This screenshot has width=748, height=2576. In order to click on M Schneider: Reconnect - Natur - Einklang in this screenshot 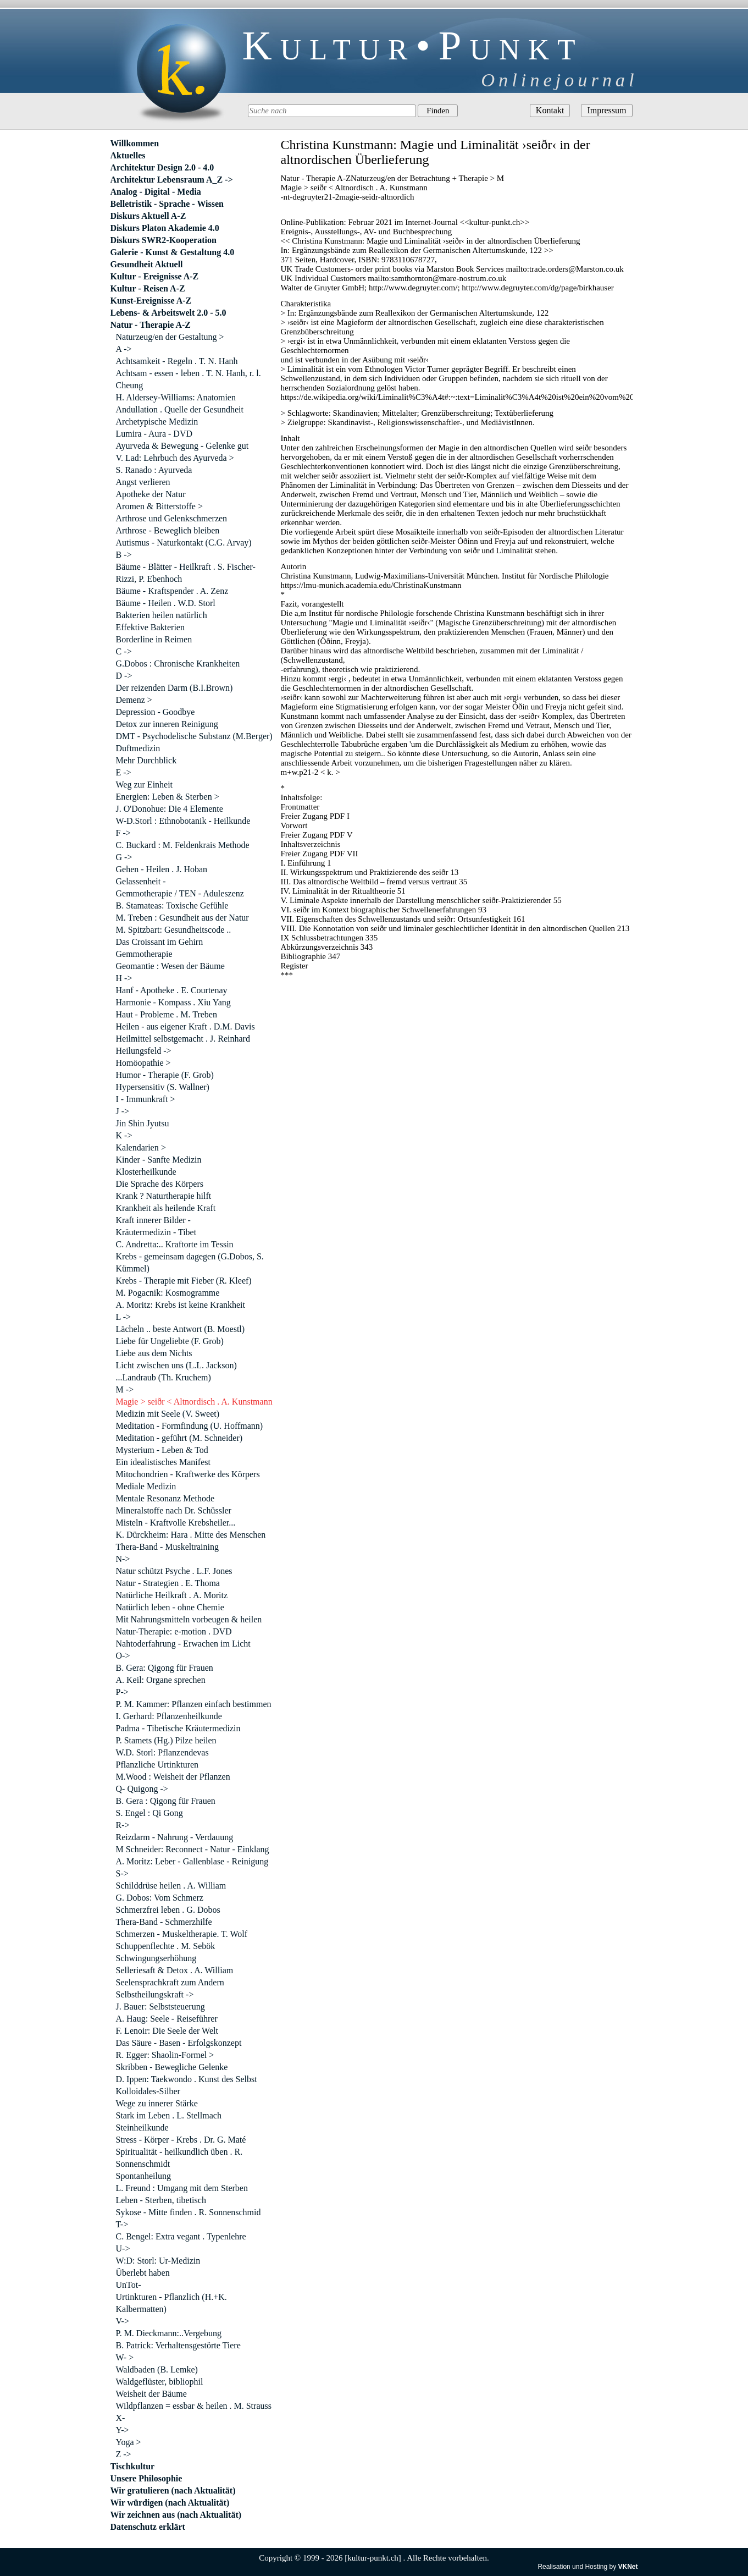, I will do `click(192, 1849)`.